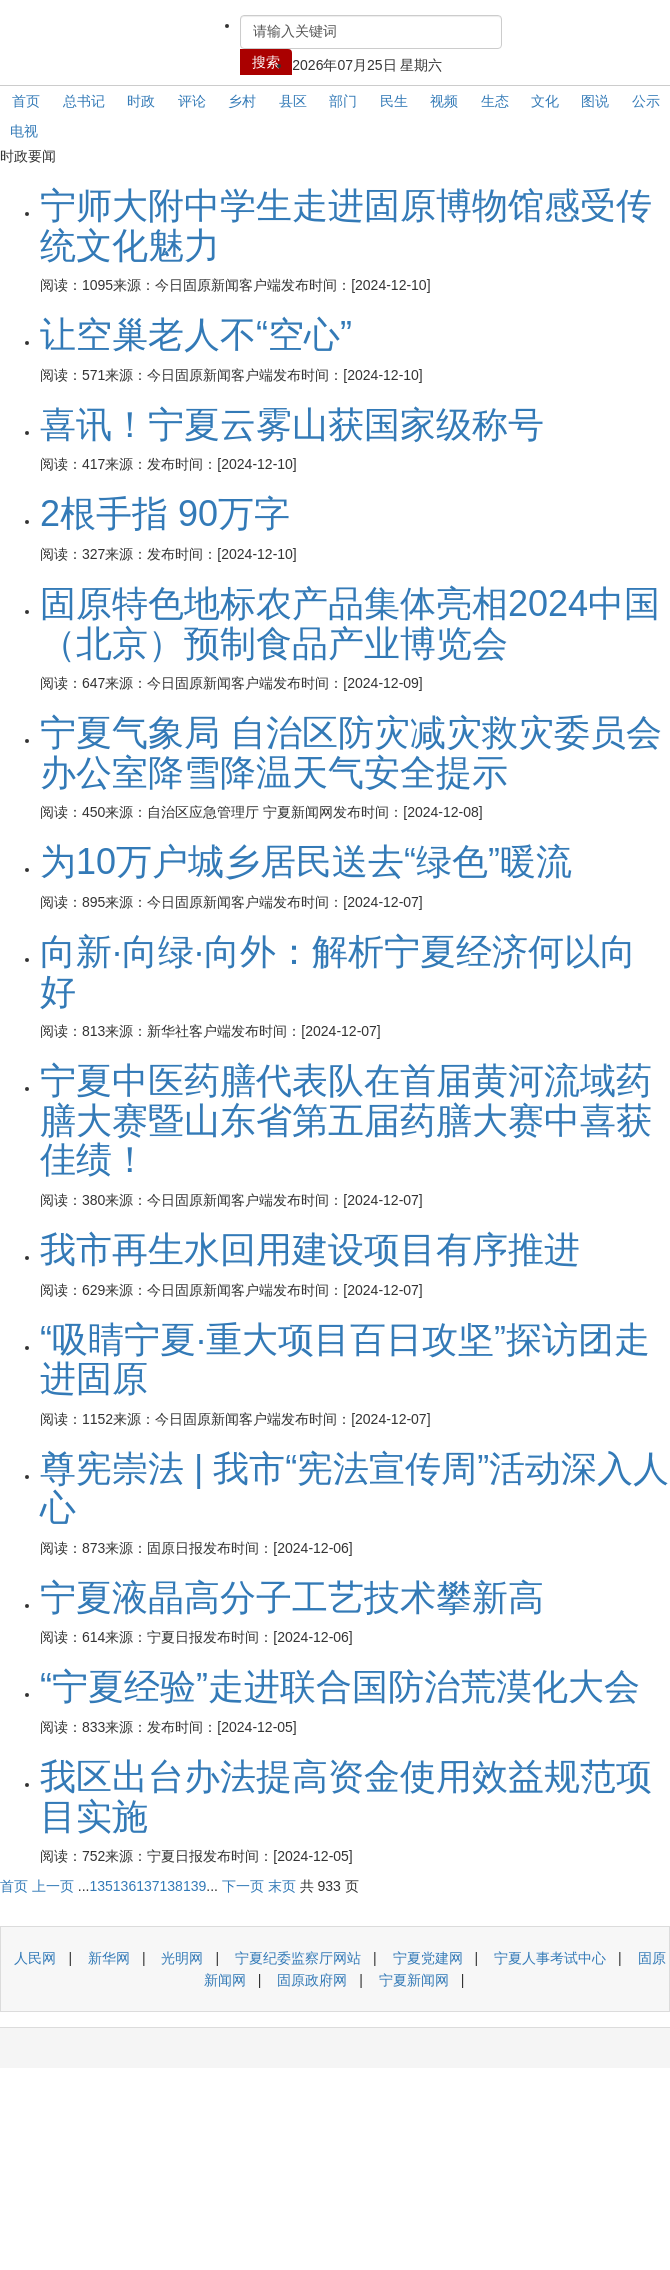 The height and width of the screenshot is (2270, 670). Describe the element at coordinates (196, 334) in the screenshot. I see `让空巢老人不“空心”` at that location.